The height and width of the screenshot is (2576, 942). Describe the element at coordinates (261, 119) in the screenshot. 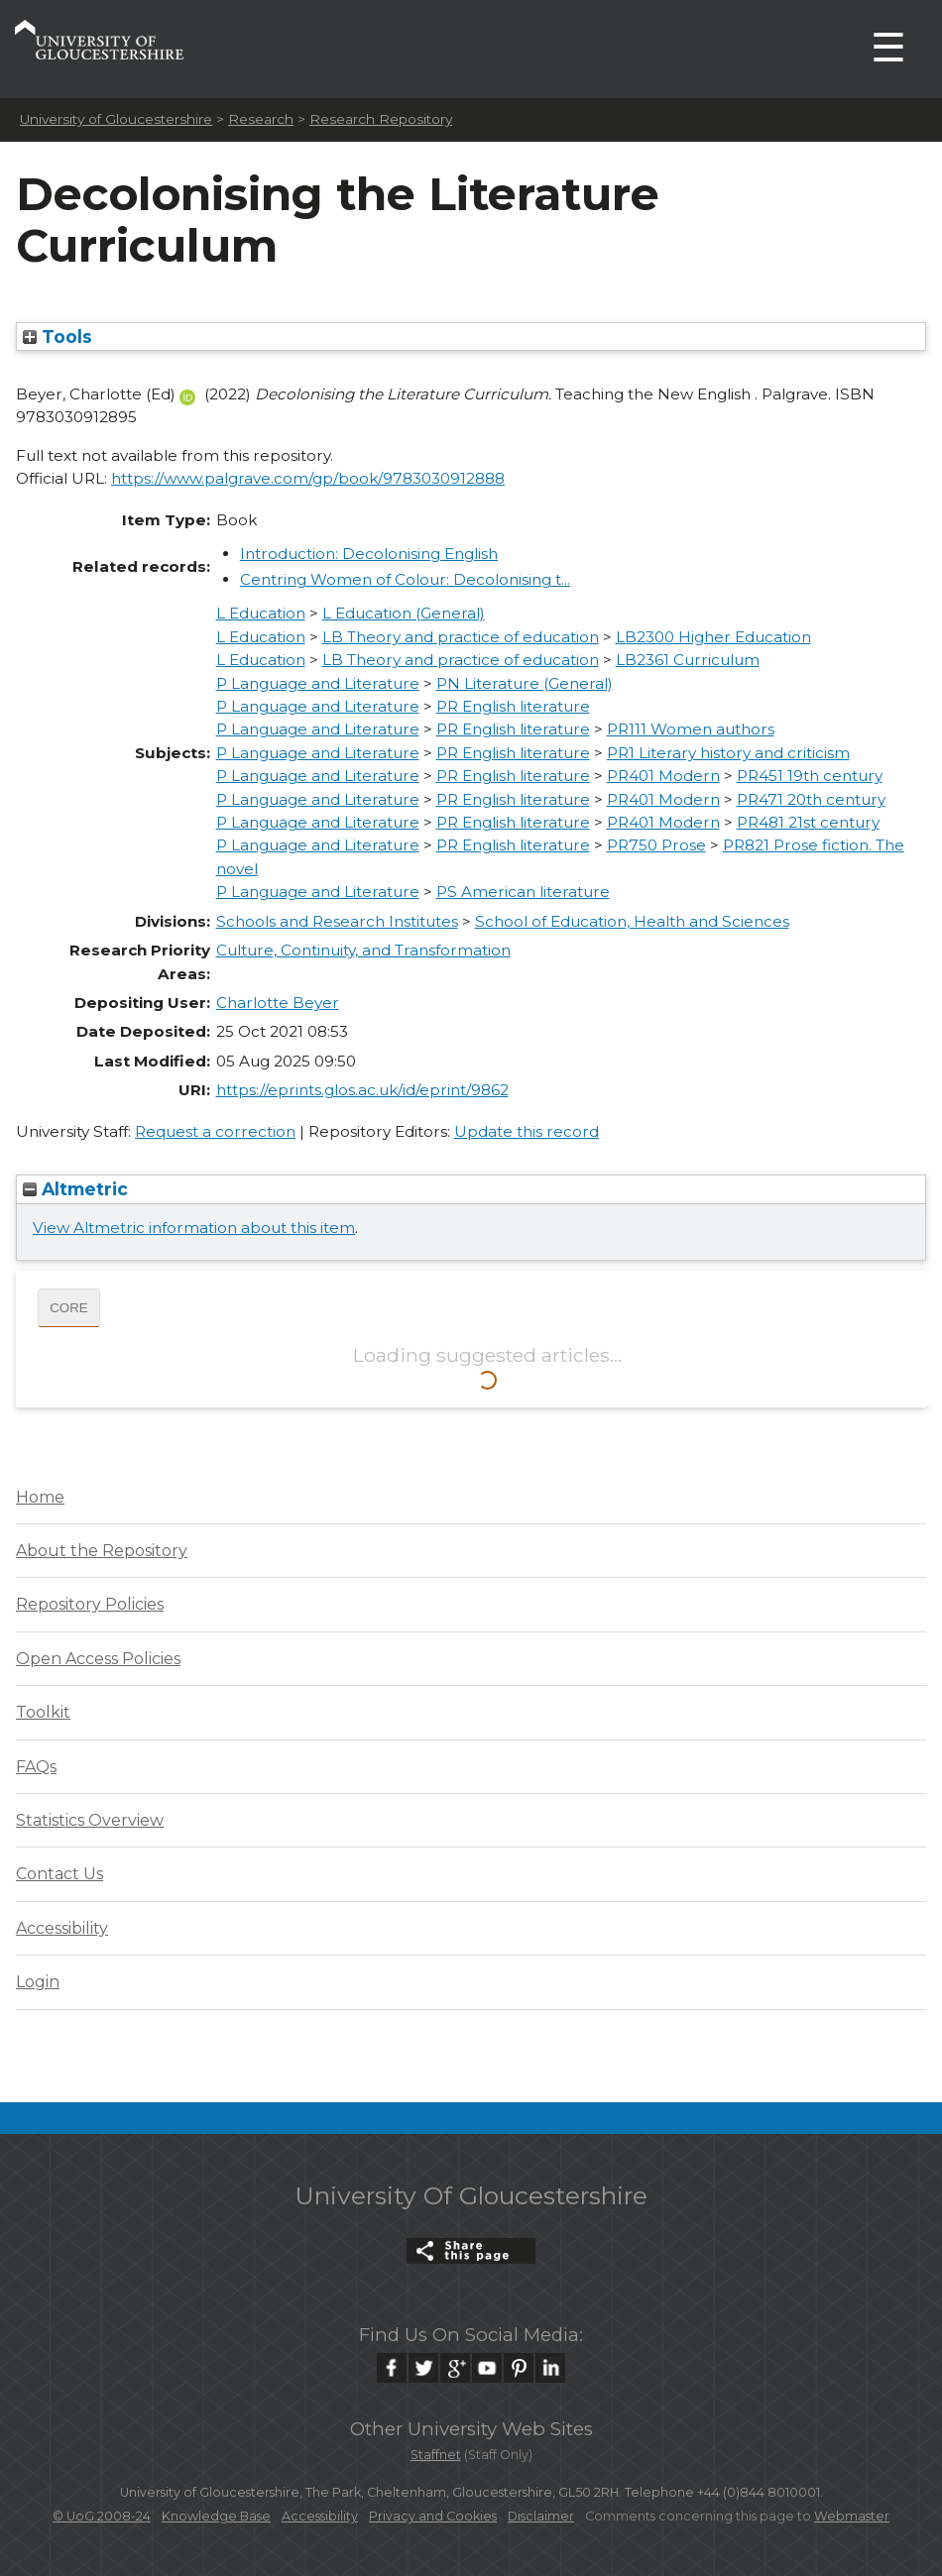

I see `Research` at that location.